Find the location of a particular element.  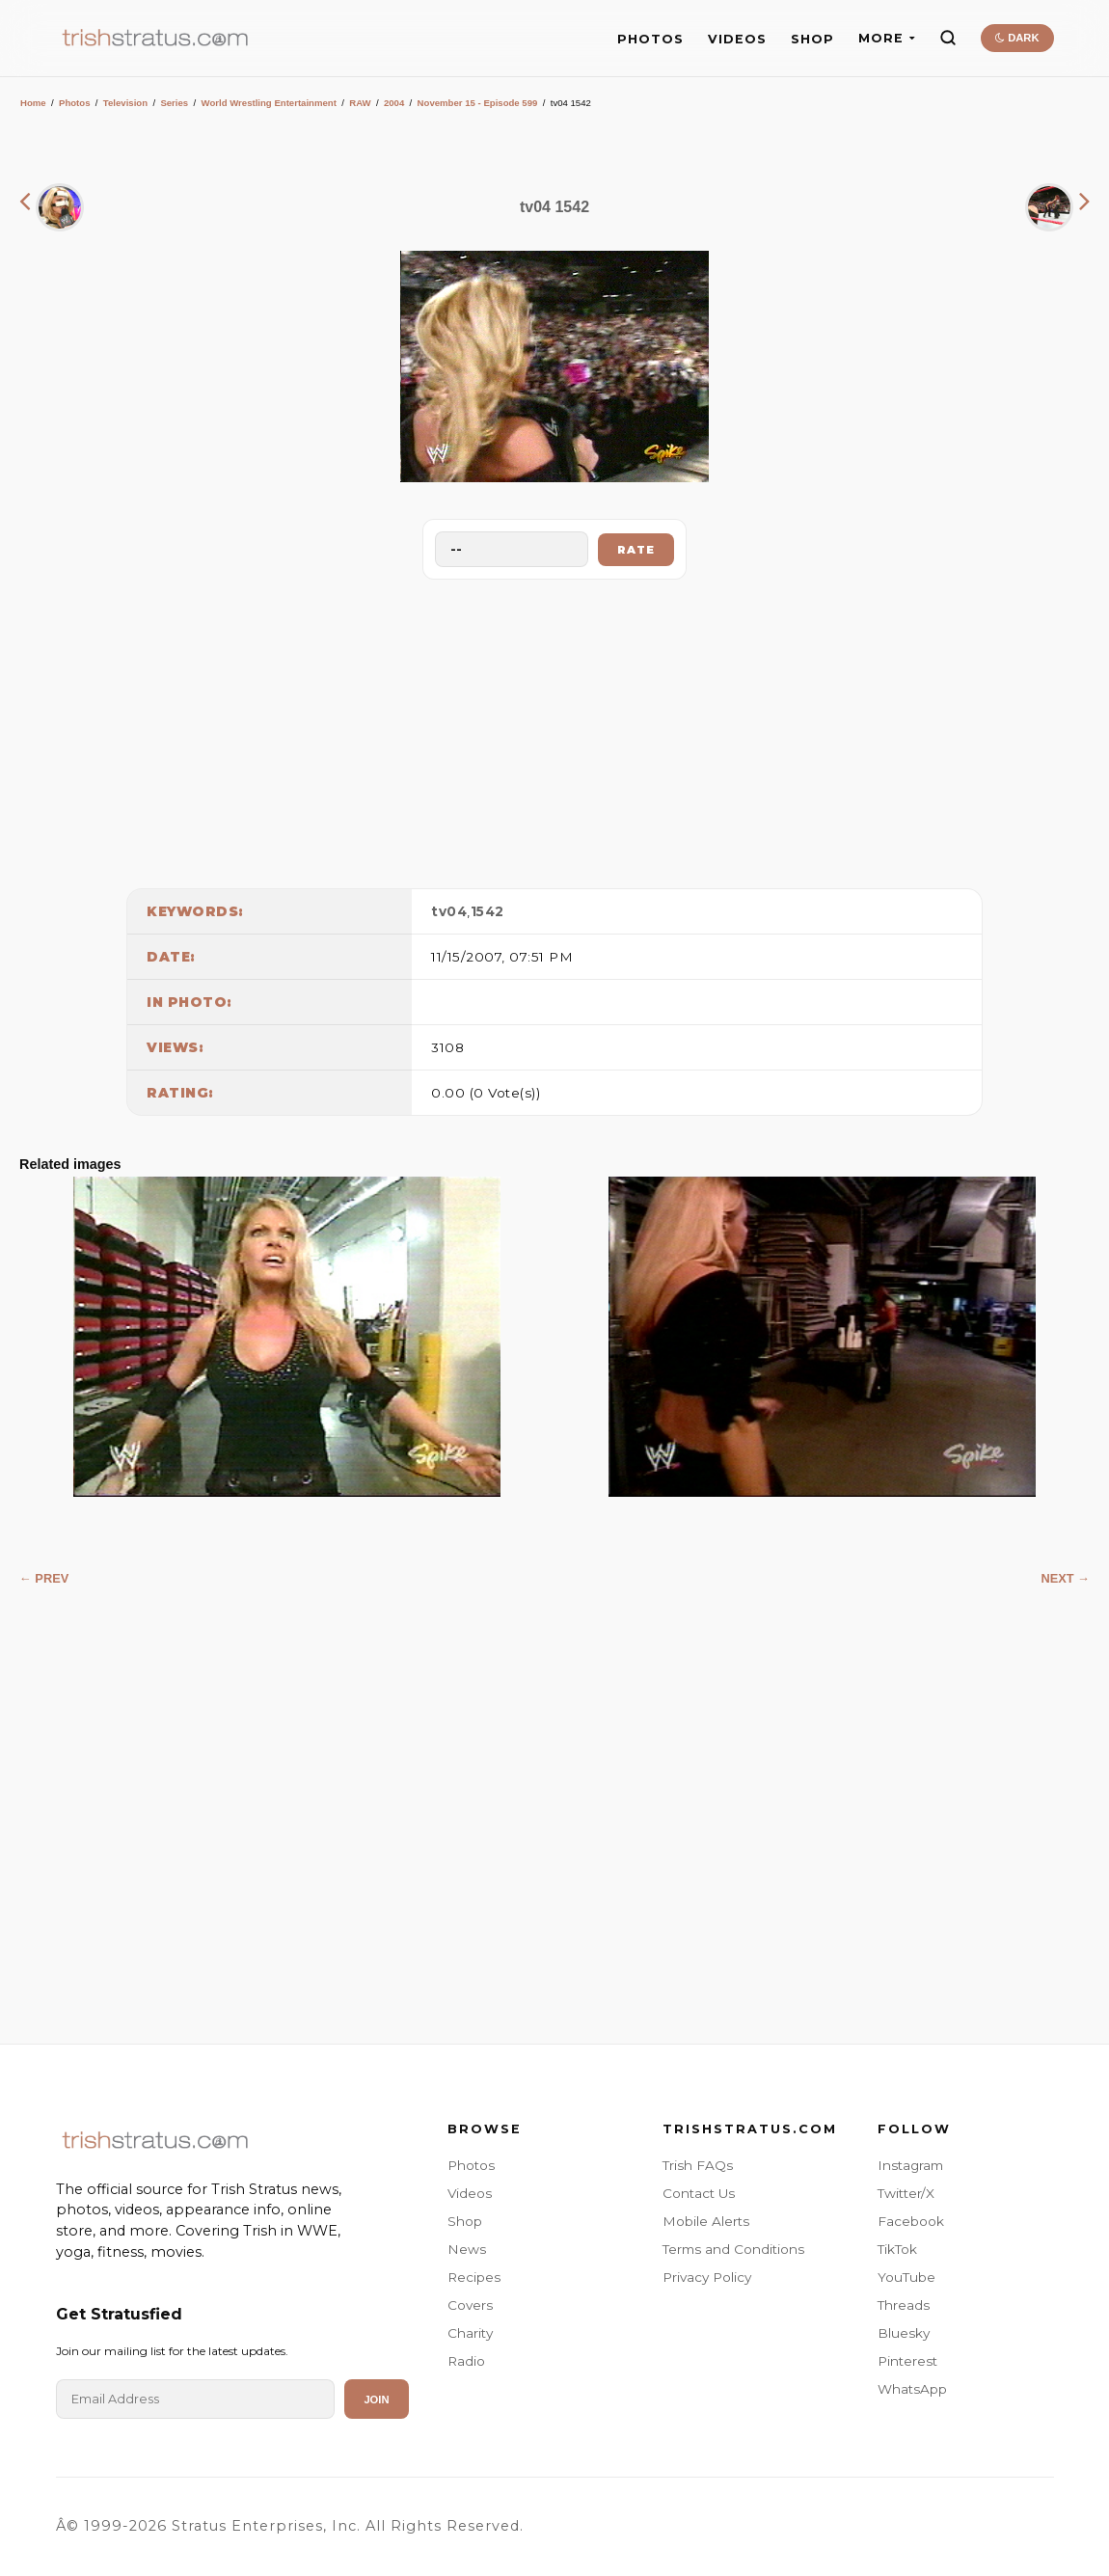

Home is located at coordinates (33, 102).